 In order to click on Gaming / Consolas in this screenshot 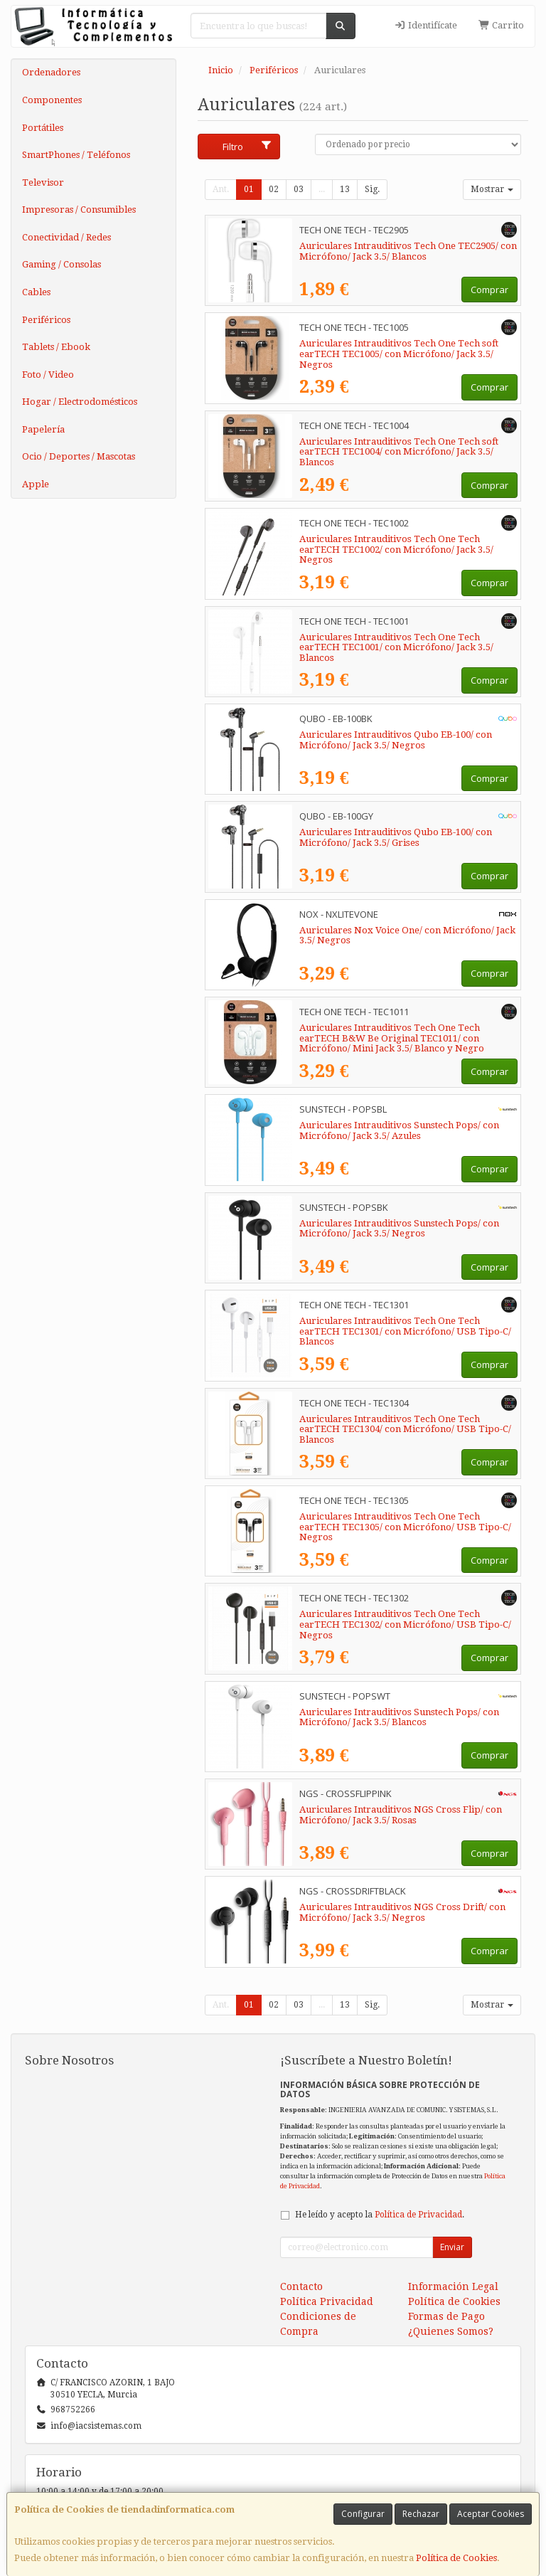, I will do `click(61, 264)`.